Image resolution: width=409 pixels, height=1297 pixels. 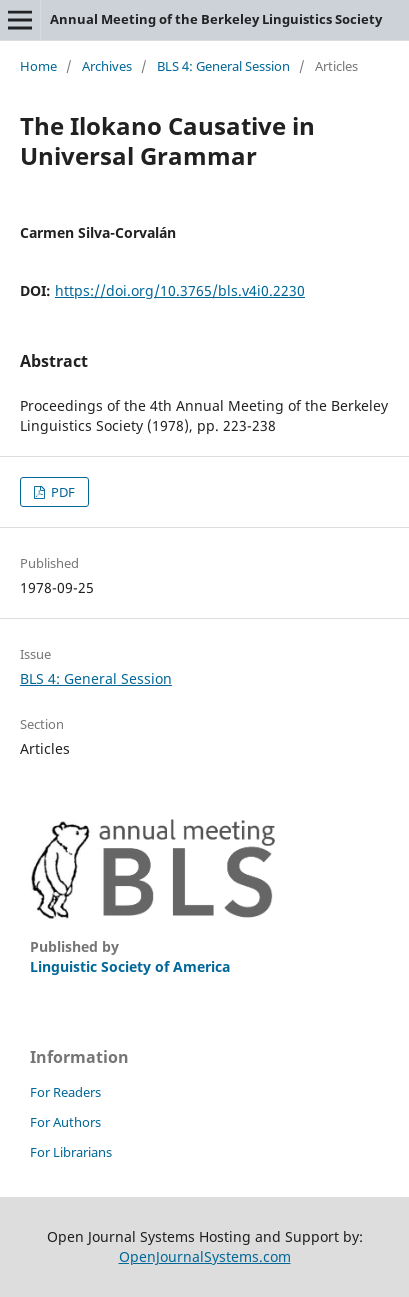 What do you see at coordinates (130, 966) in the screenshot?
I see `Linguistic Society of America` at bounding box center [130, 966].